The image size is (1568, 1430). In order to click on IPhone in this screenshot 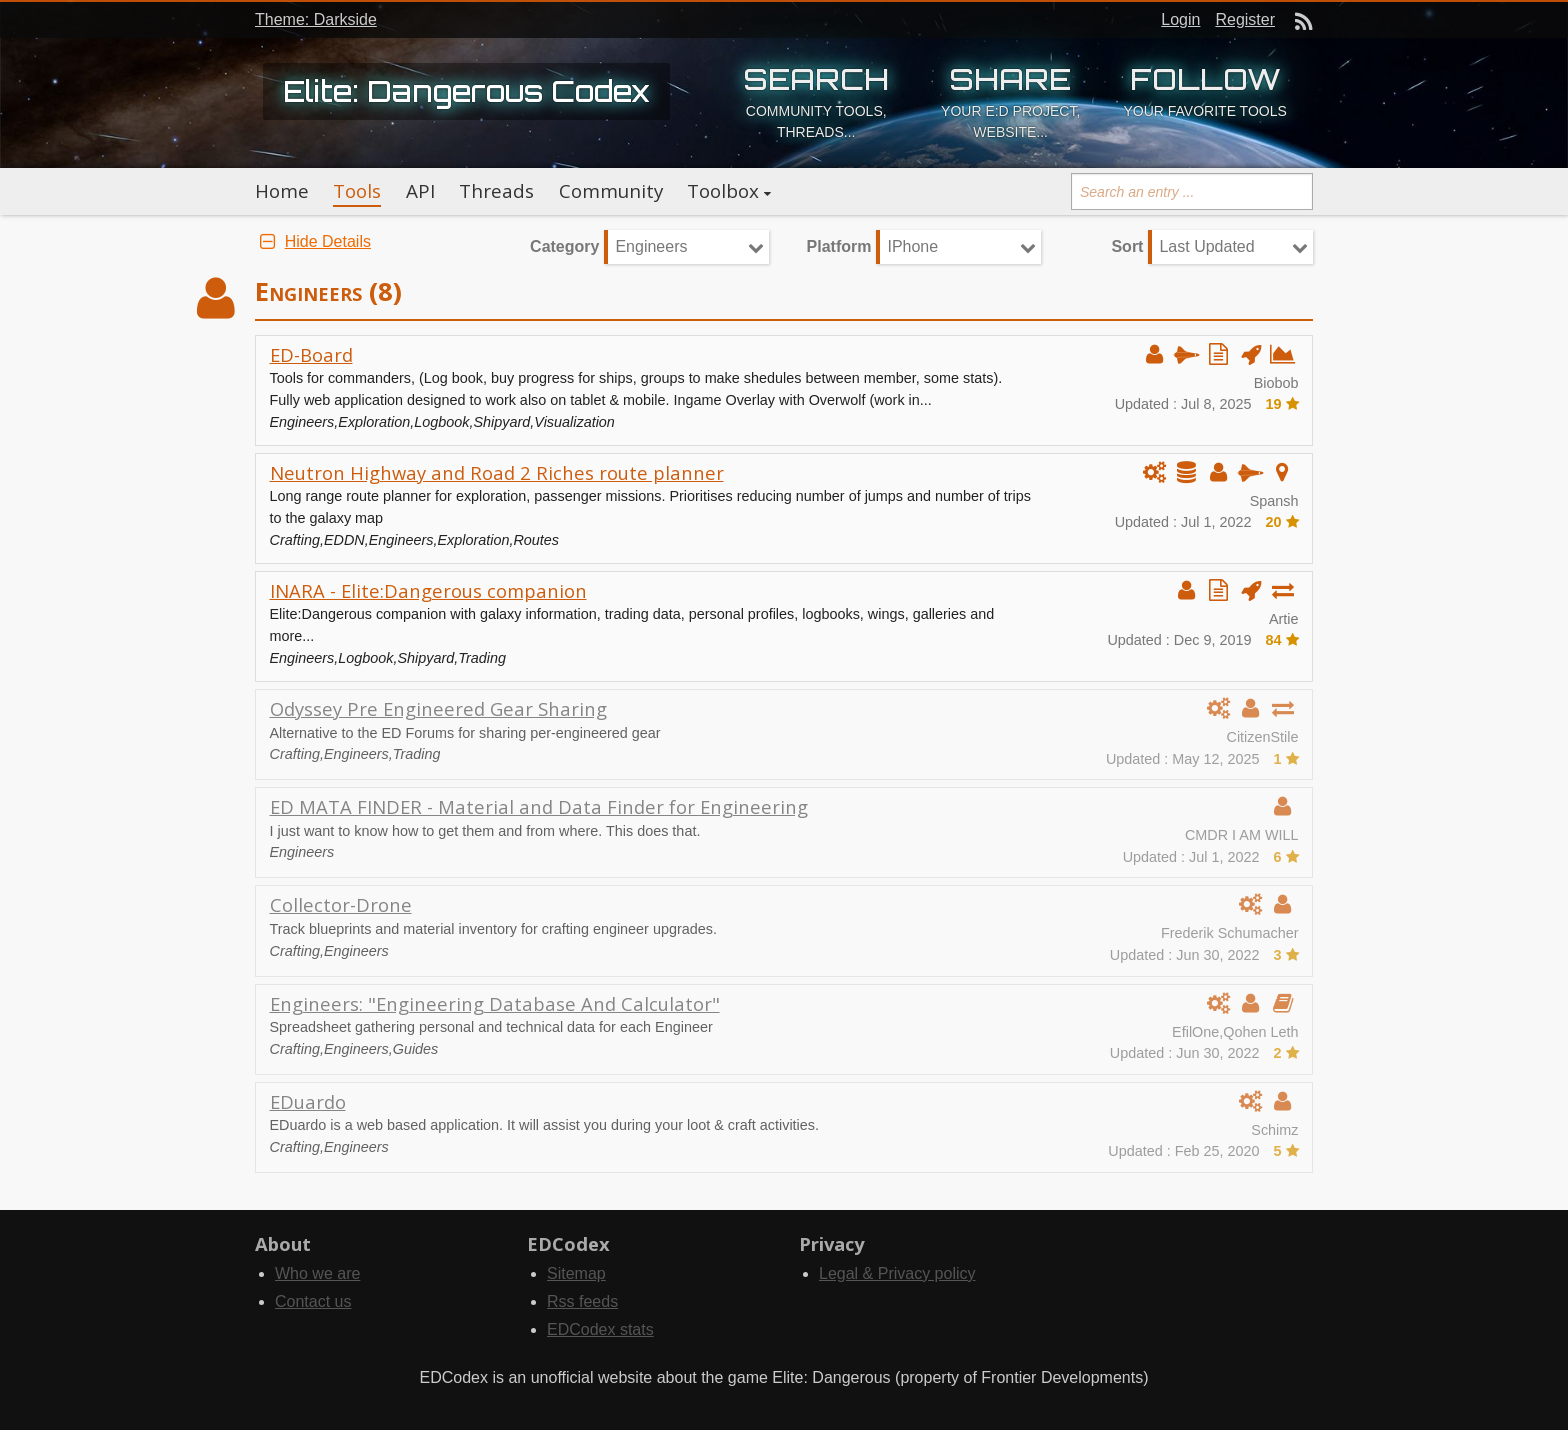, I will do `click(912, 246)`.